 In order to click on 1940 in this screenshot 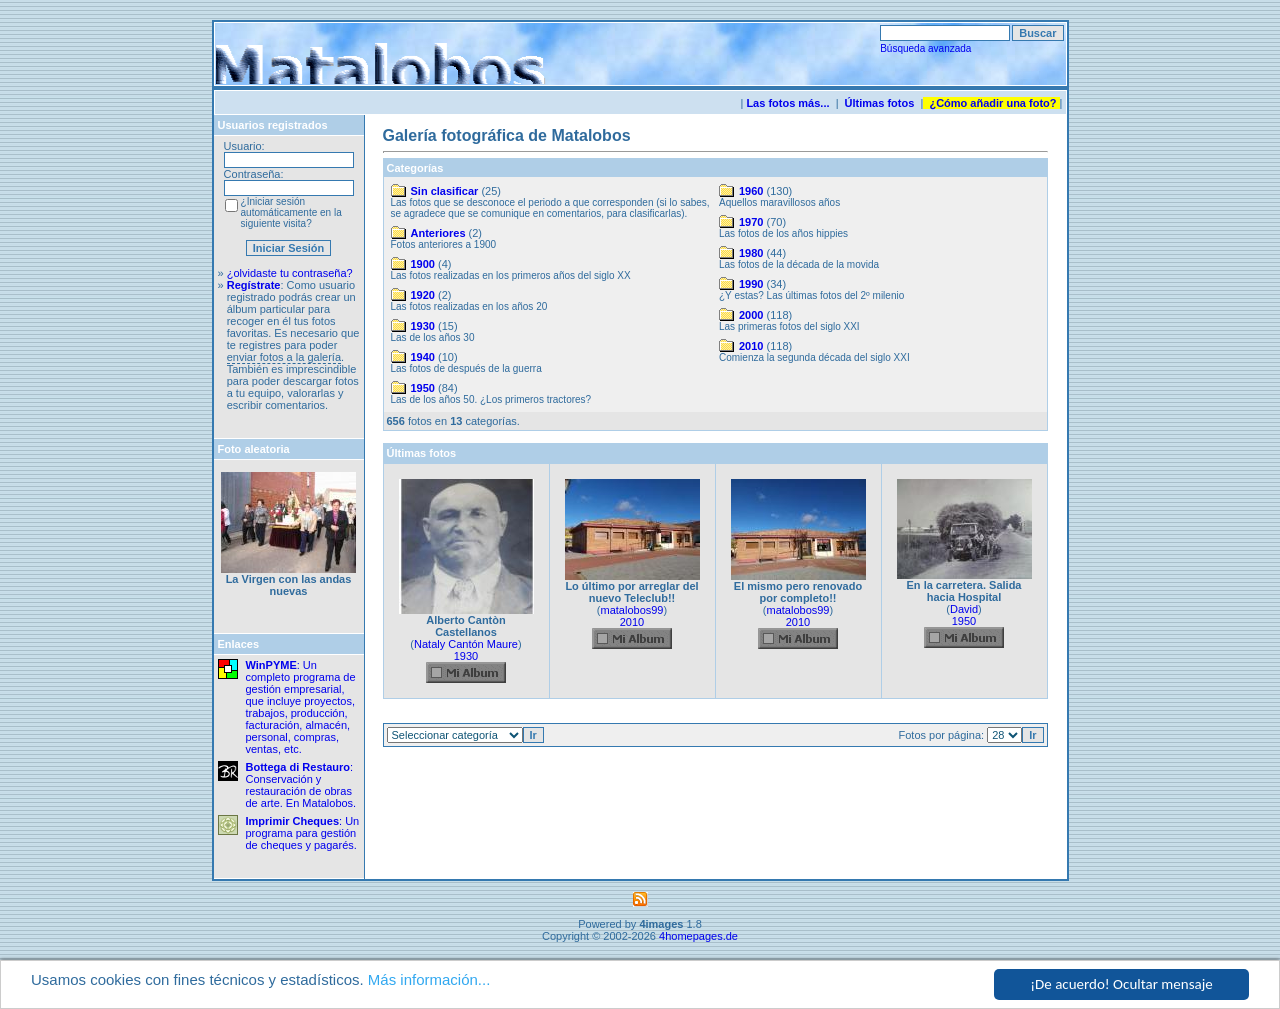, I will do `click(423, 357)`.